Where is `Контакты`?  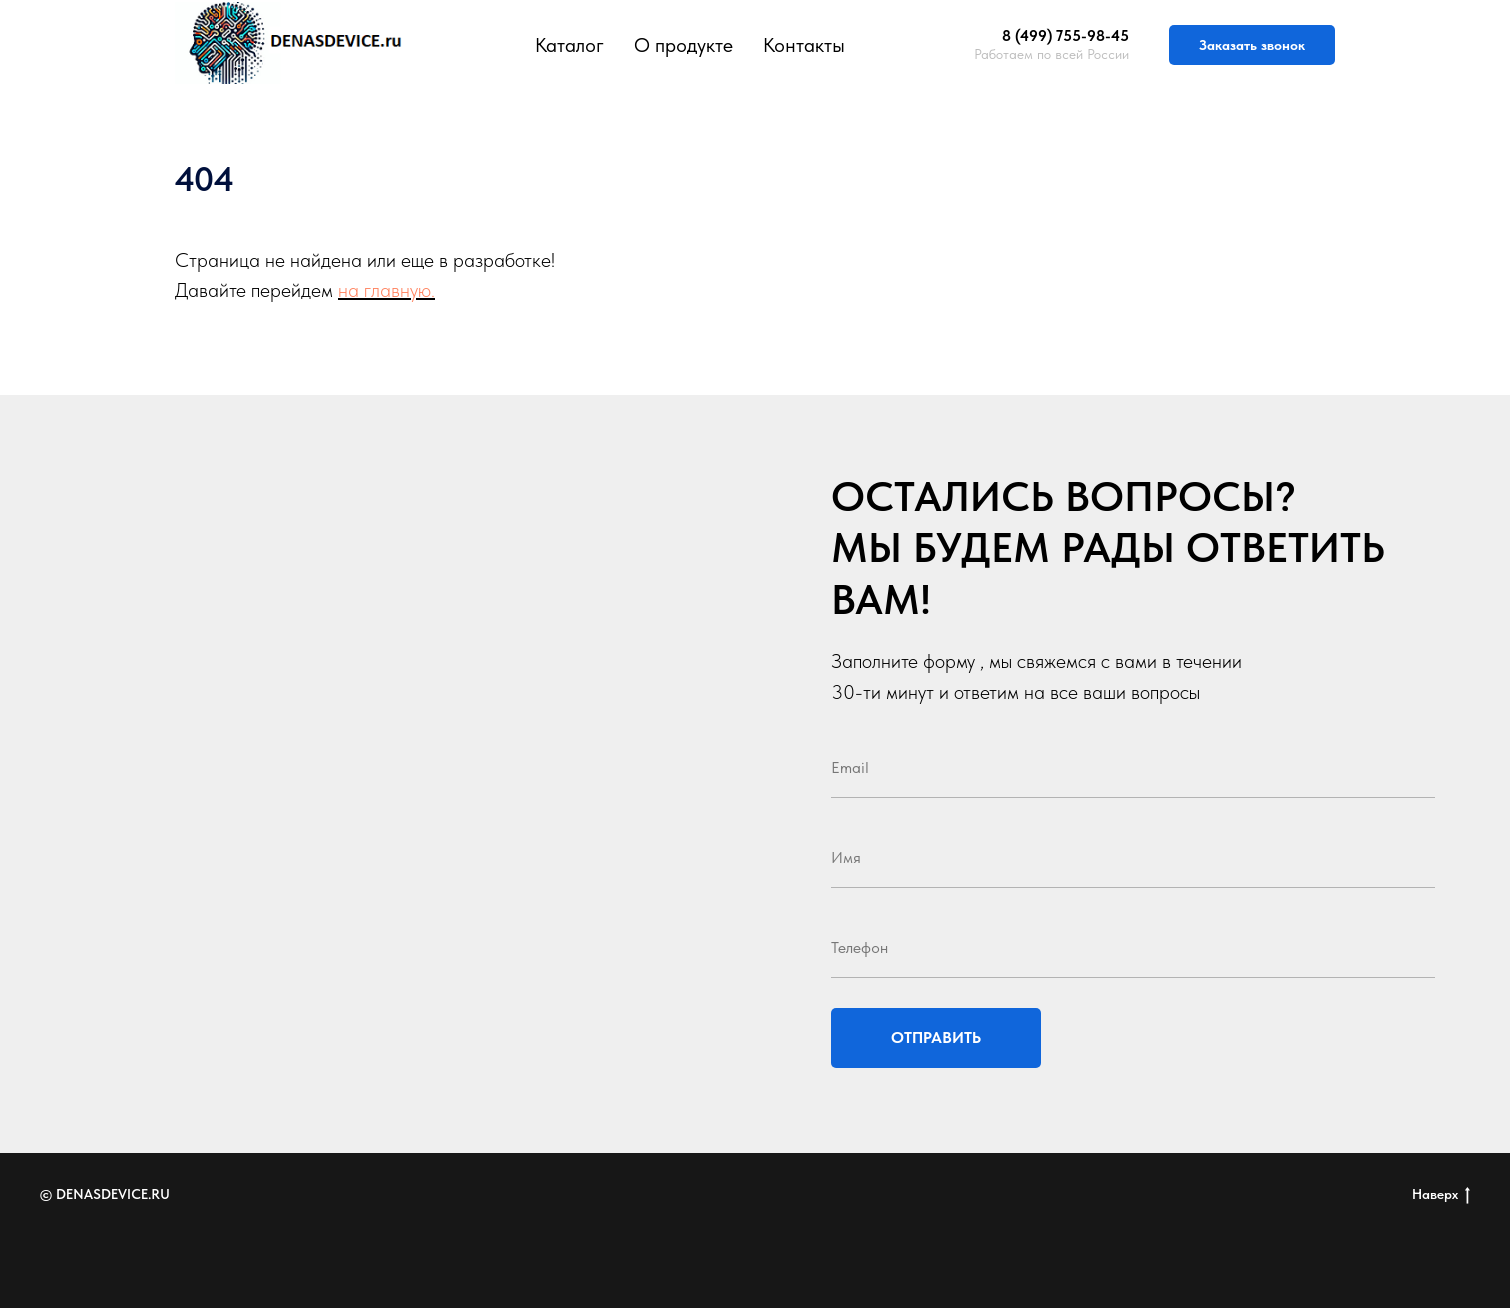
Контакты is located at coordinates (804, 45).